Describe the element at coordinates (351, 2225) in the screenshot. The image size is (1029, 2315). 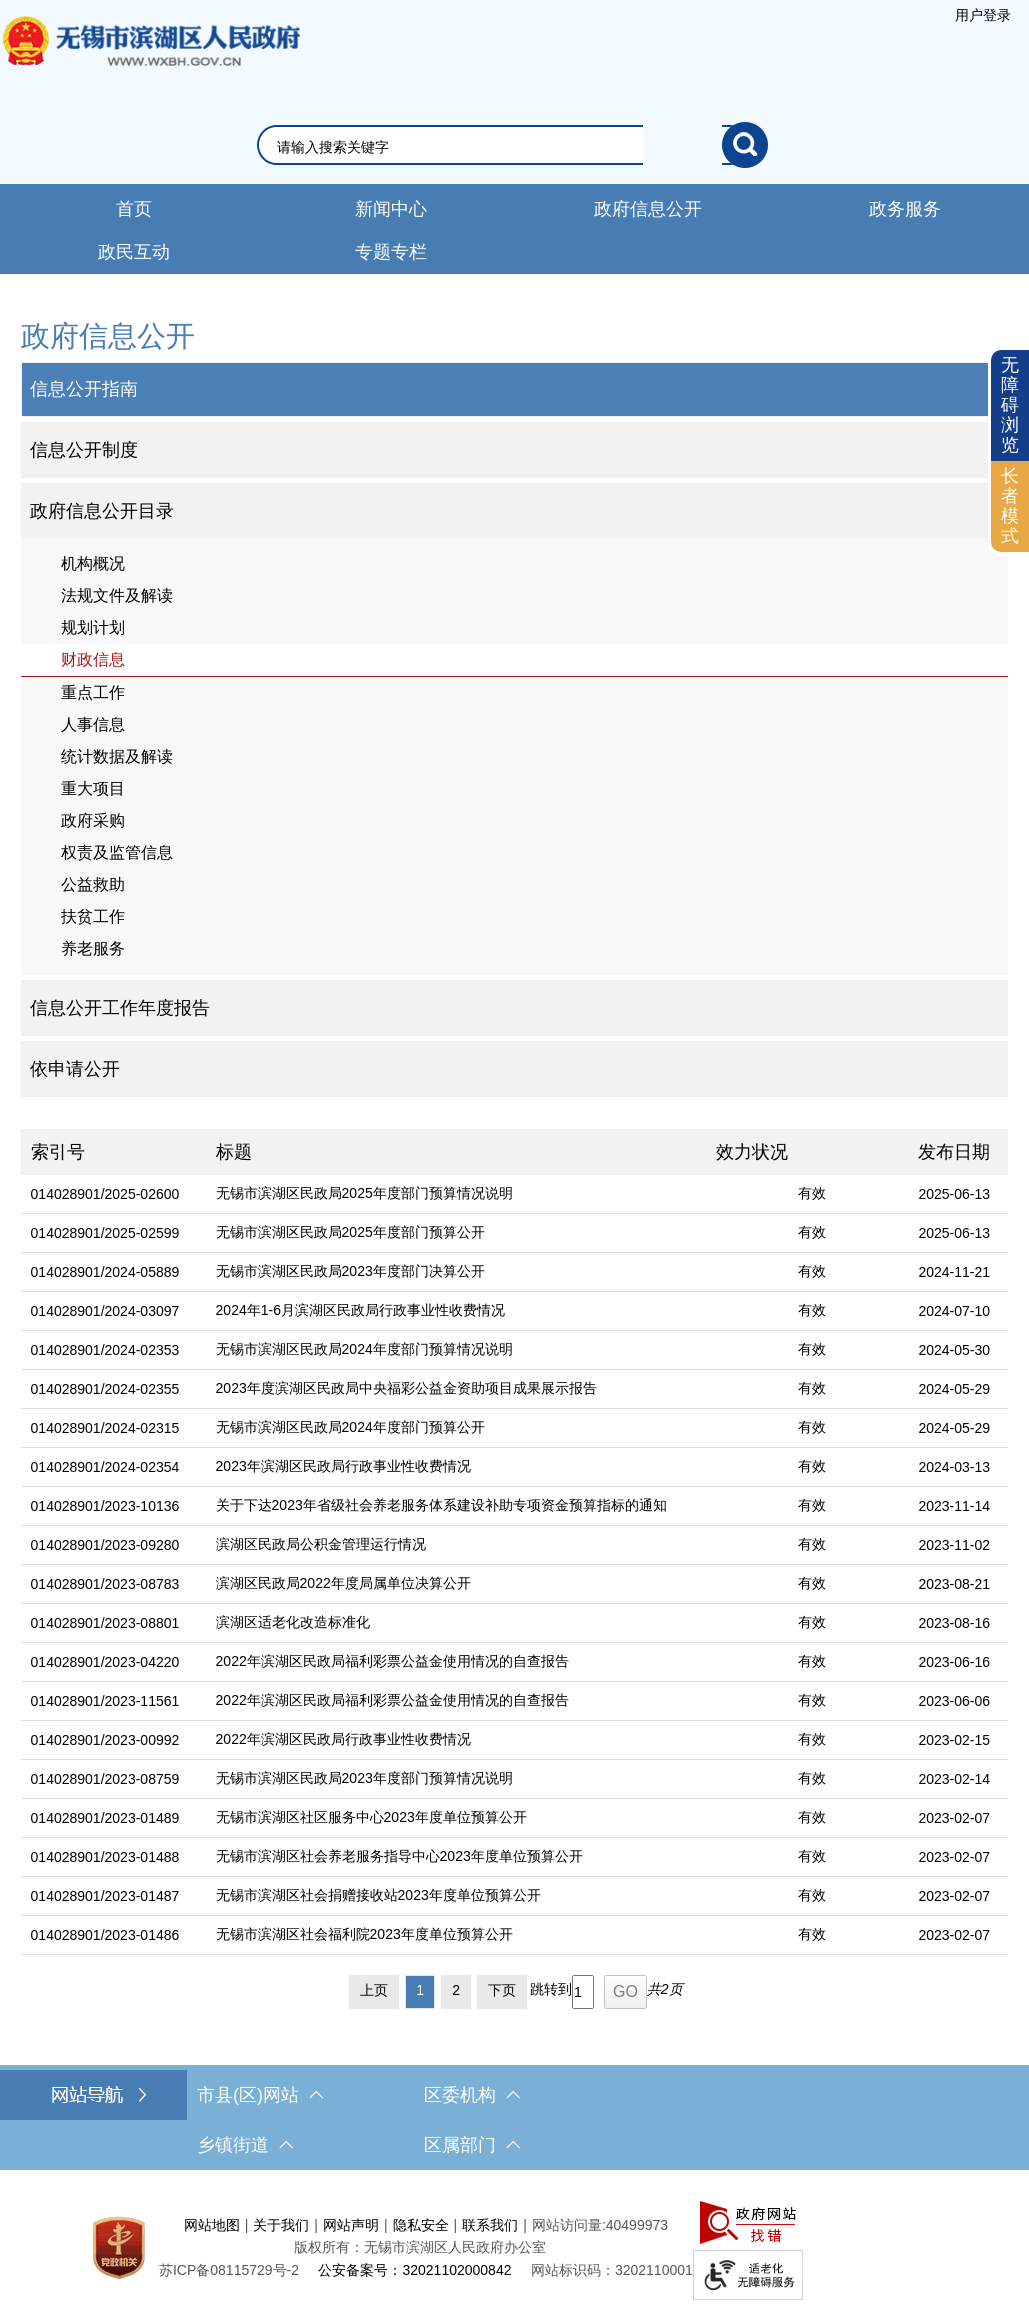
I see `网站声明` at that location.